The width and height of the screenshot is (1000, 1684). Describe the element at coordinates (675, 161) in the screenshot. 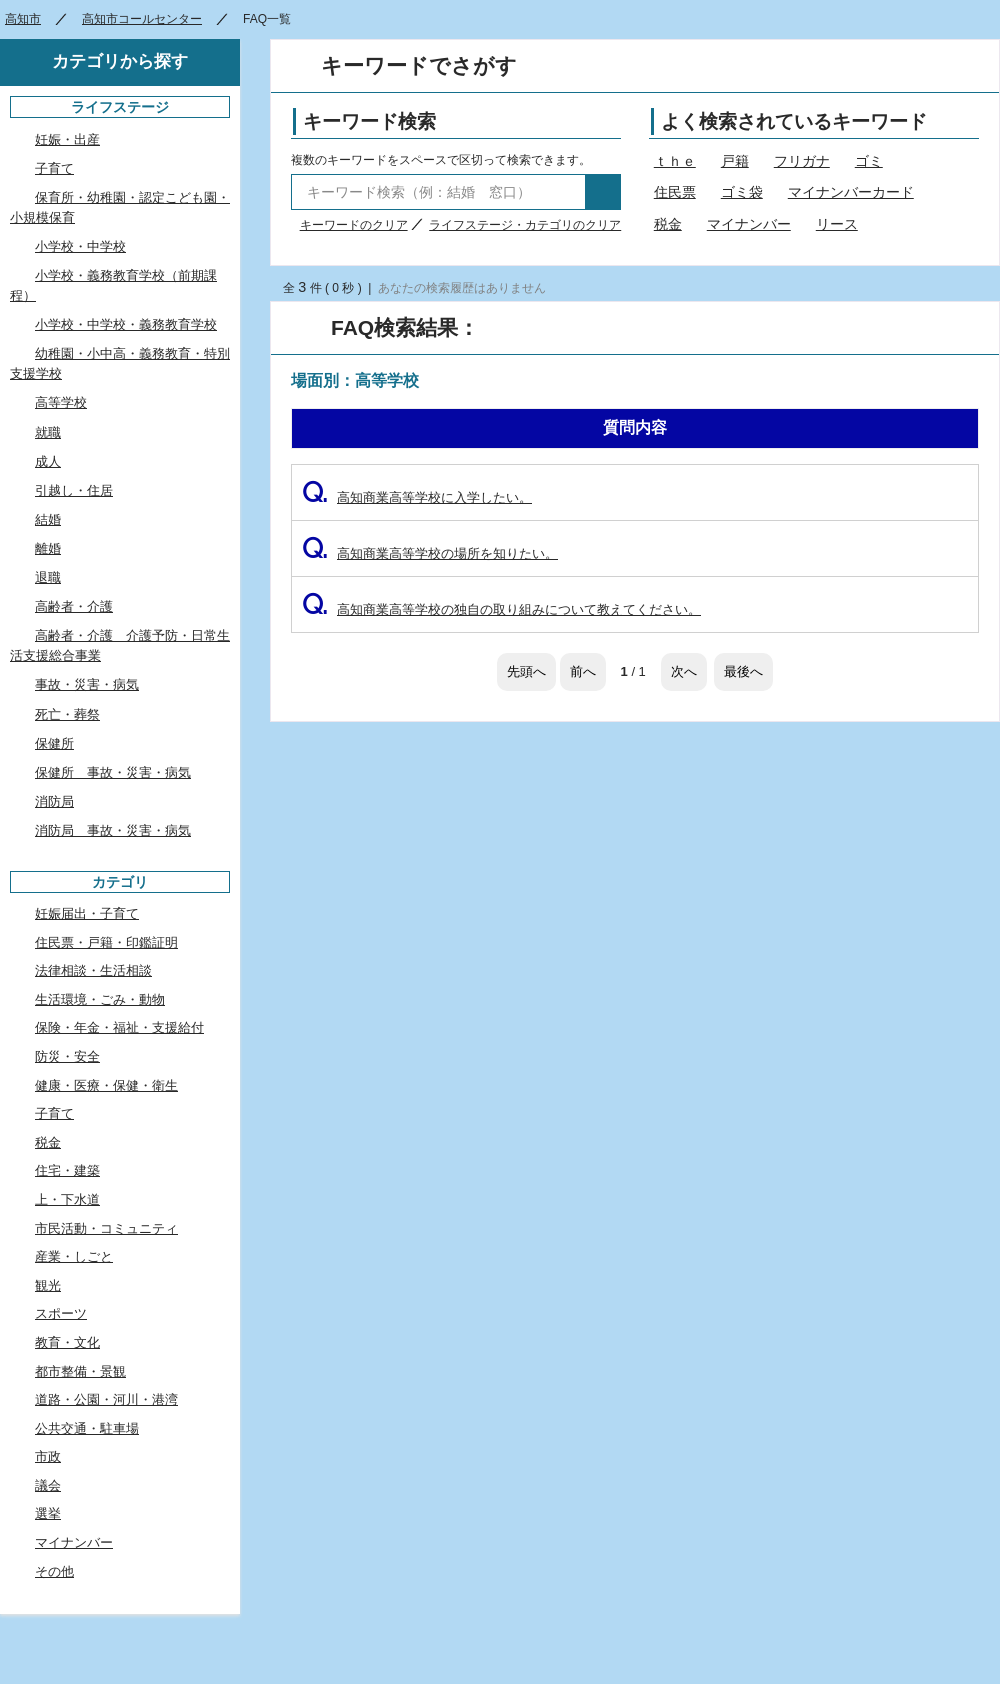

I see `ｔｈｅ` at that location.